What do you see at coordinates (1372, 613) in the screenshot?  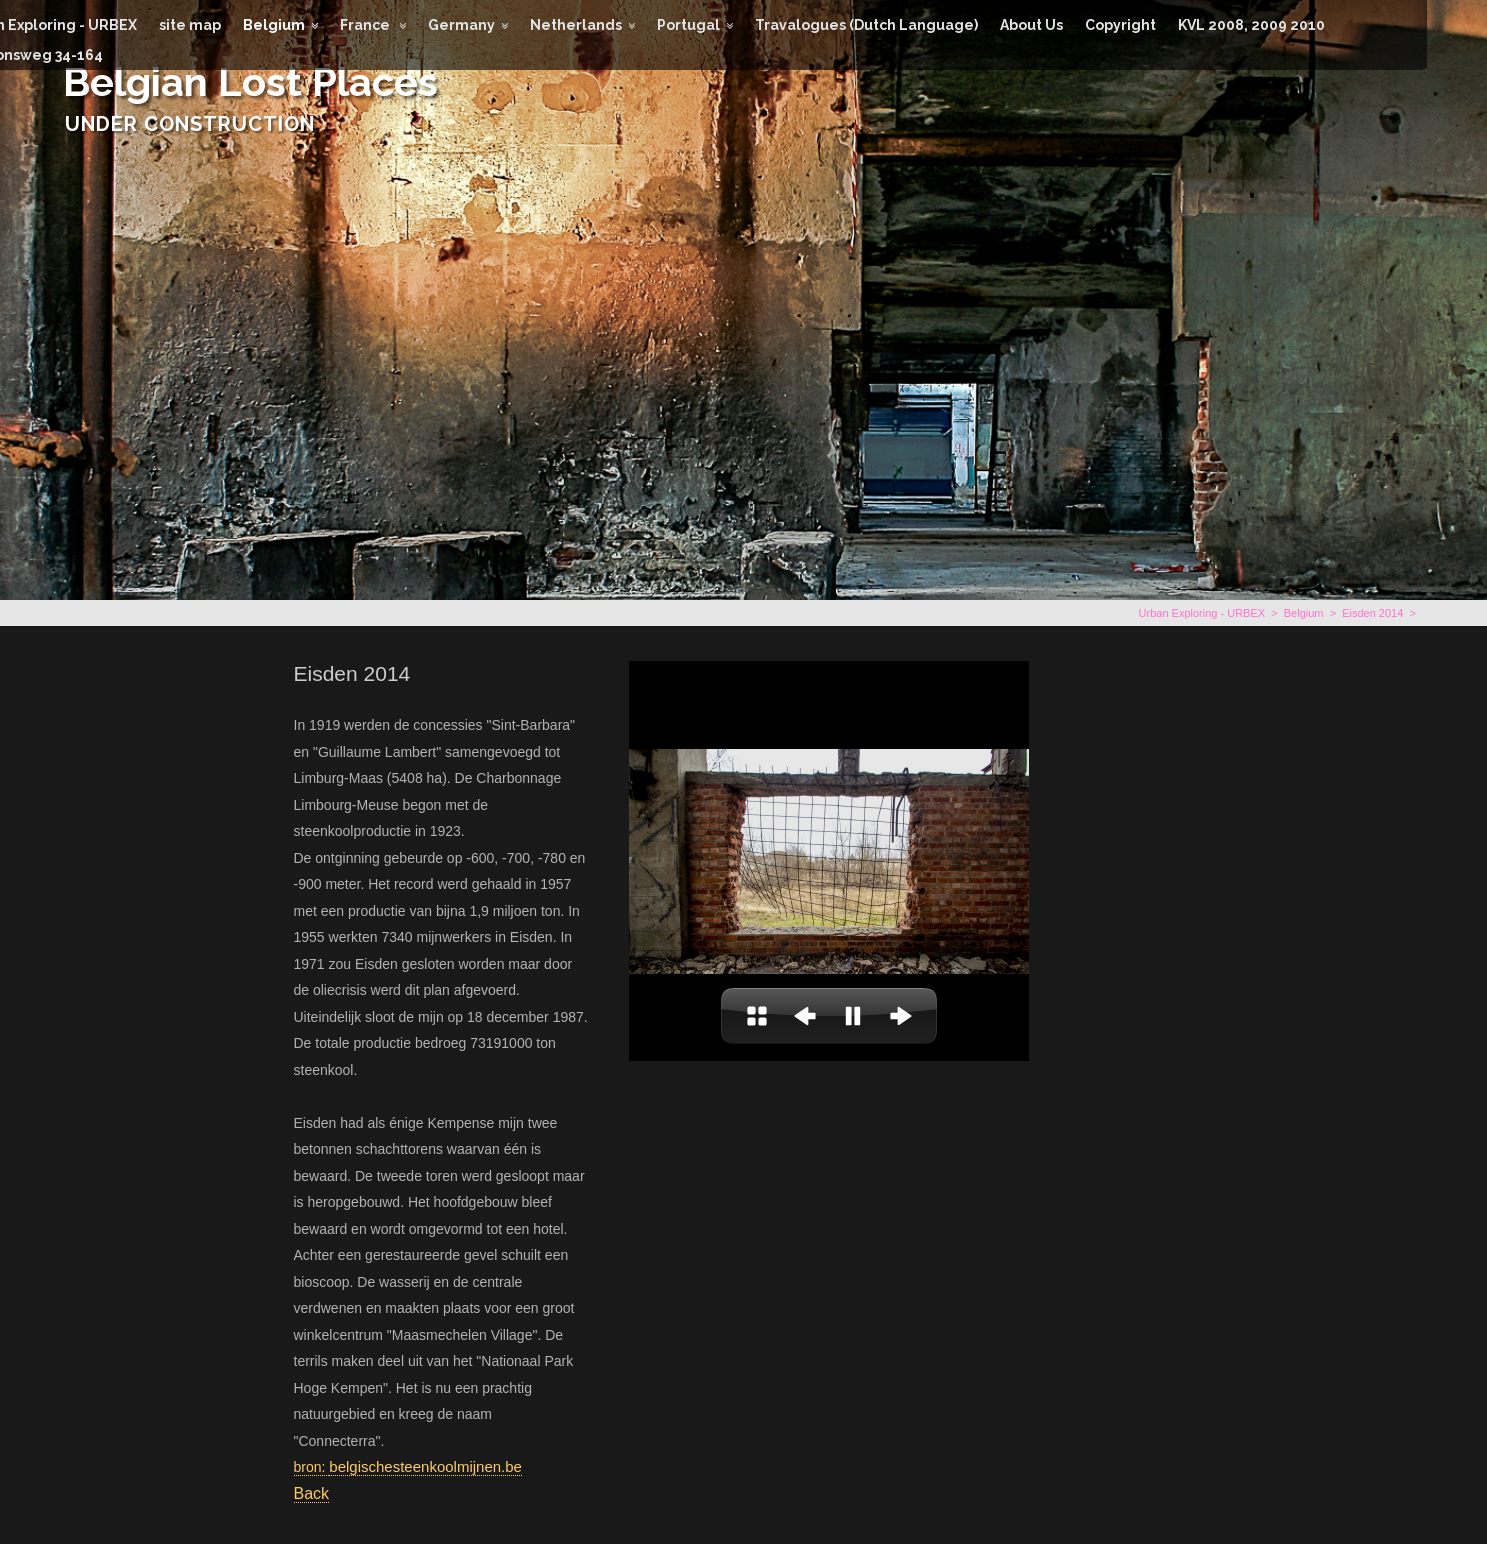 I see `Eisden 2014` at bounding box center [1372, 613].